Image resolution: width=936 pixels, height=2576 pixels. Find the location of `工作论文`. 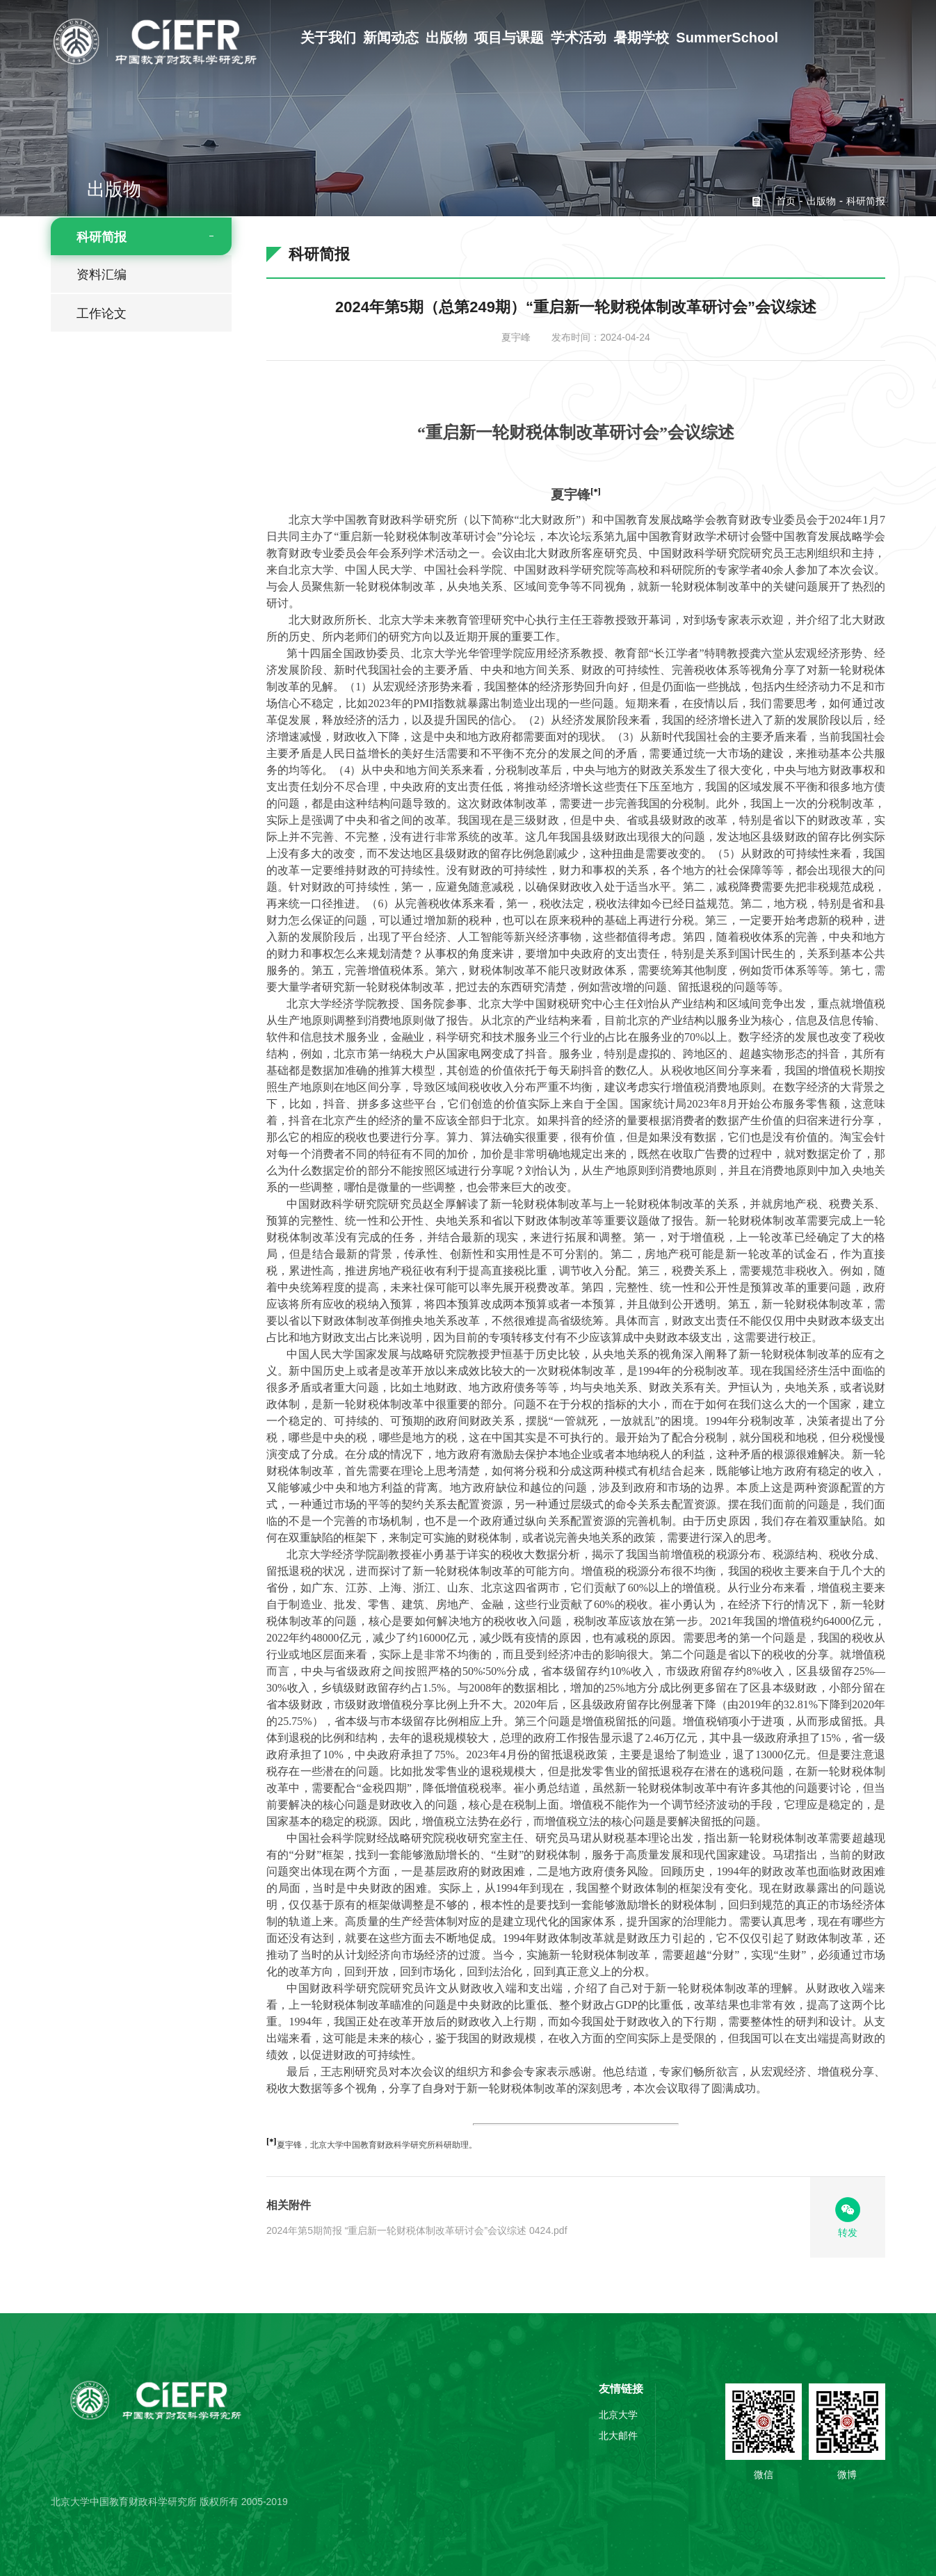

工作论文 is located at coordinates (101, 314).